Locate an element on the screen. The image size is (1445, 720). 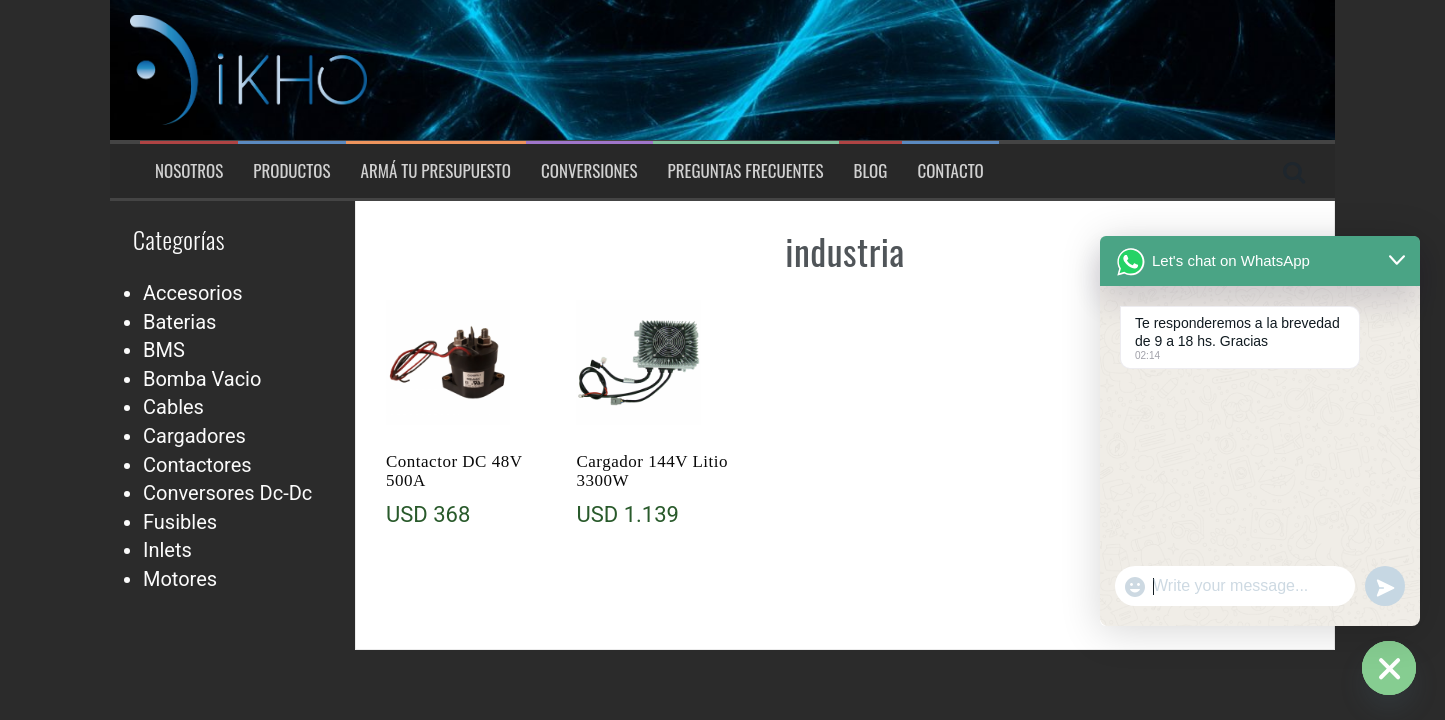
Bomba Vacio is located at coordinates (202, 379).